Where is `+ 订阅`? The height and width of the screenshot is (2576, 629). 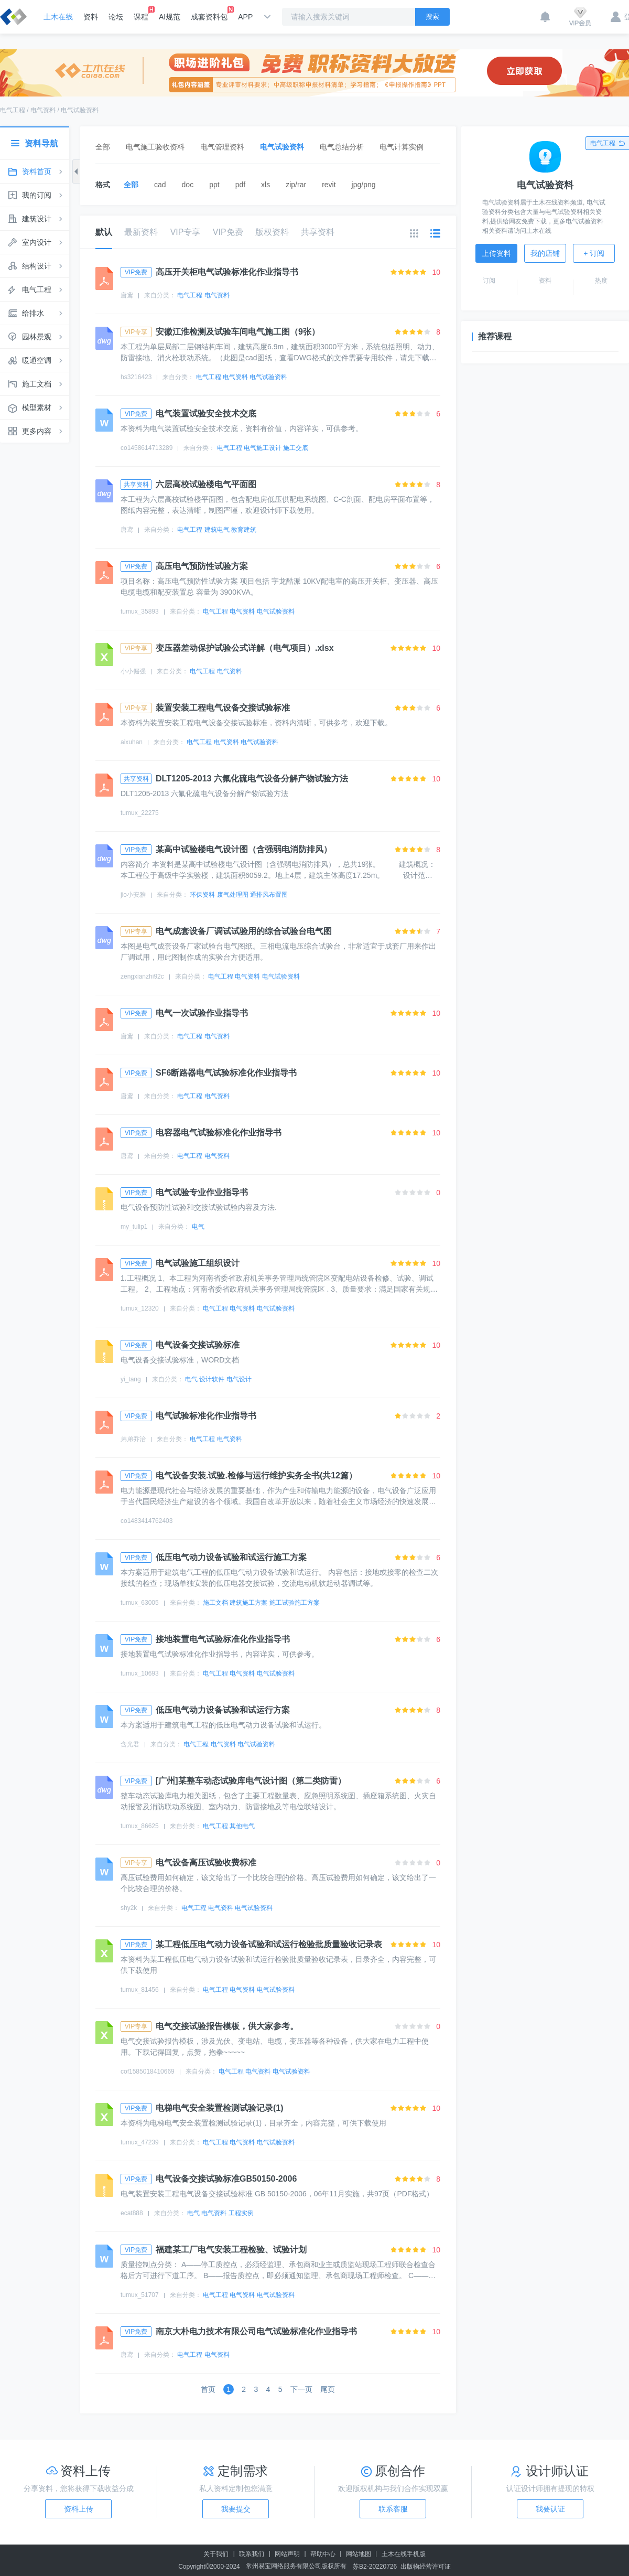
+ 订阅 is located at coordinates (593, 253).